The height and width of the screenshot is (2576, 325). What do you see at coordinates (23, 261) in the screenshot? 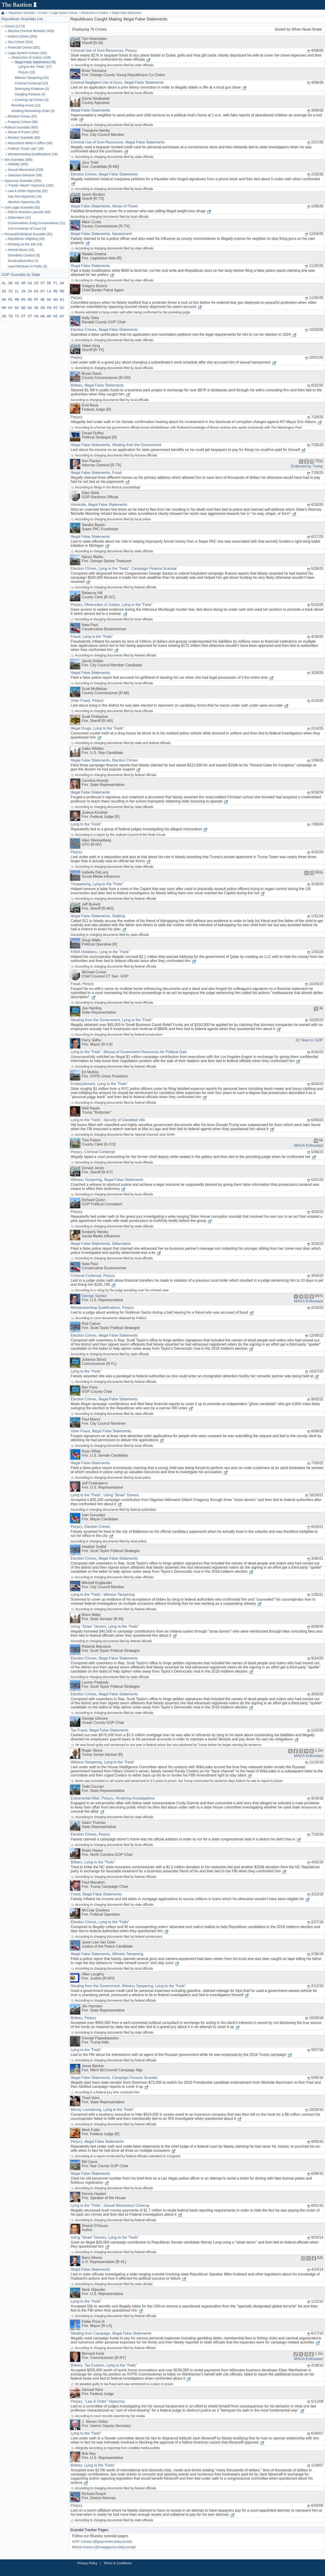
I see `Drunks\Alcoholics (7)` at bounding box center [23, 261].